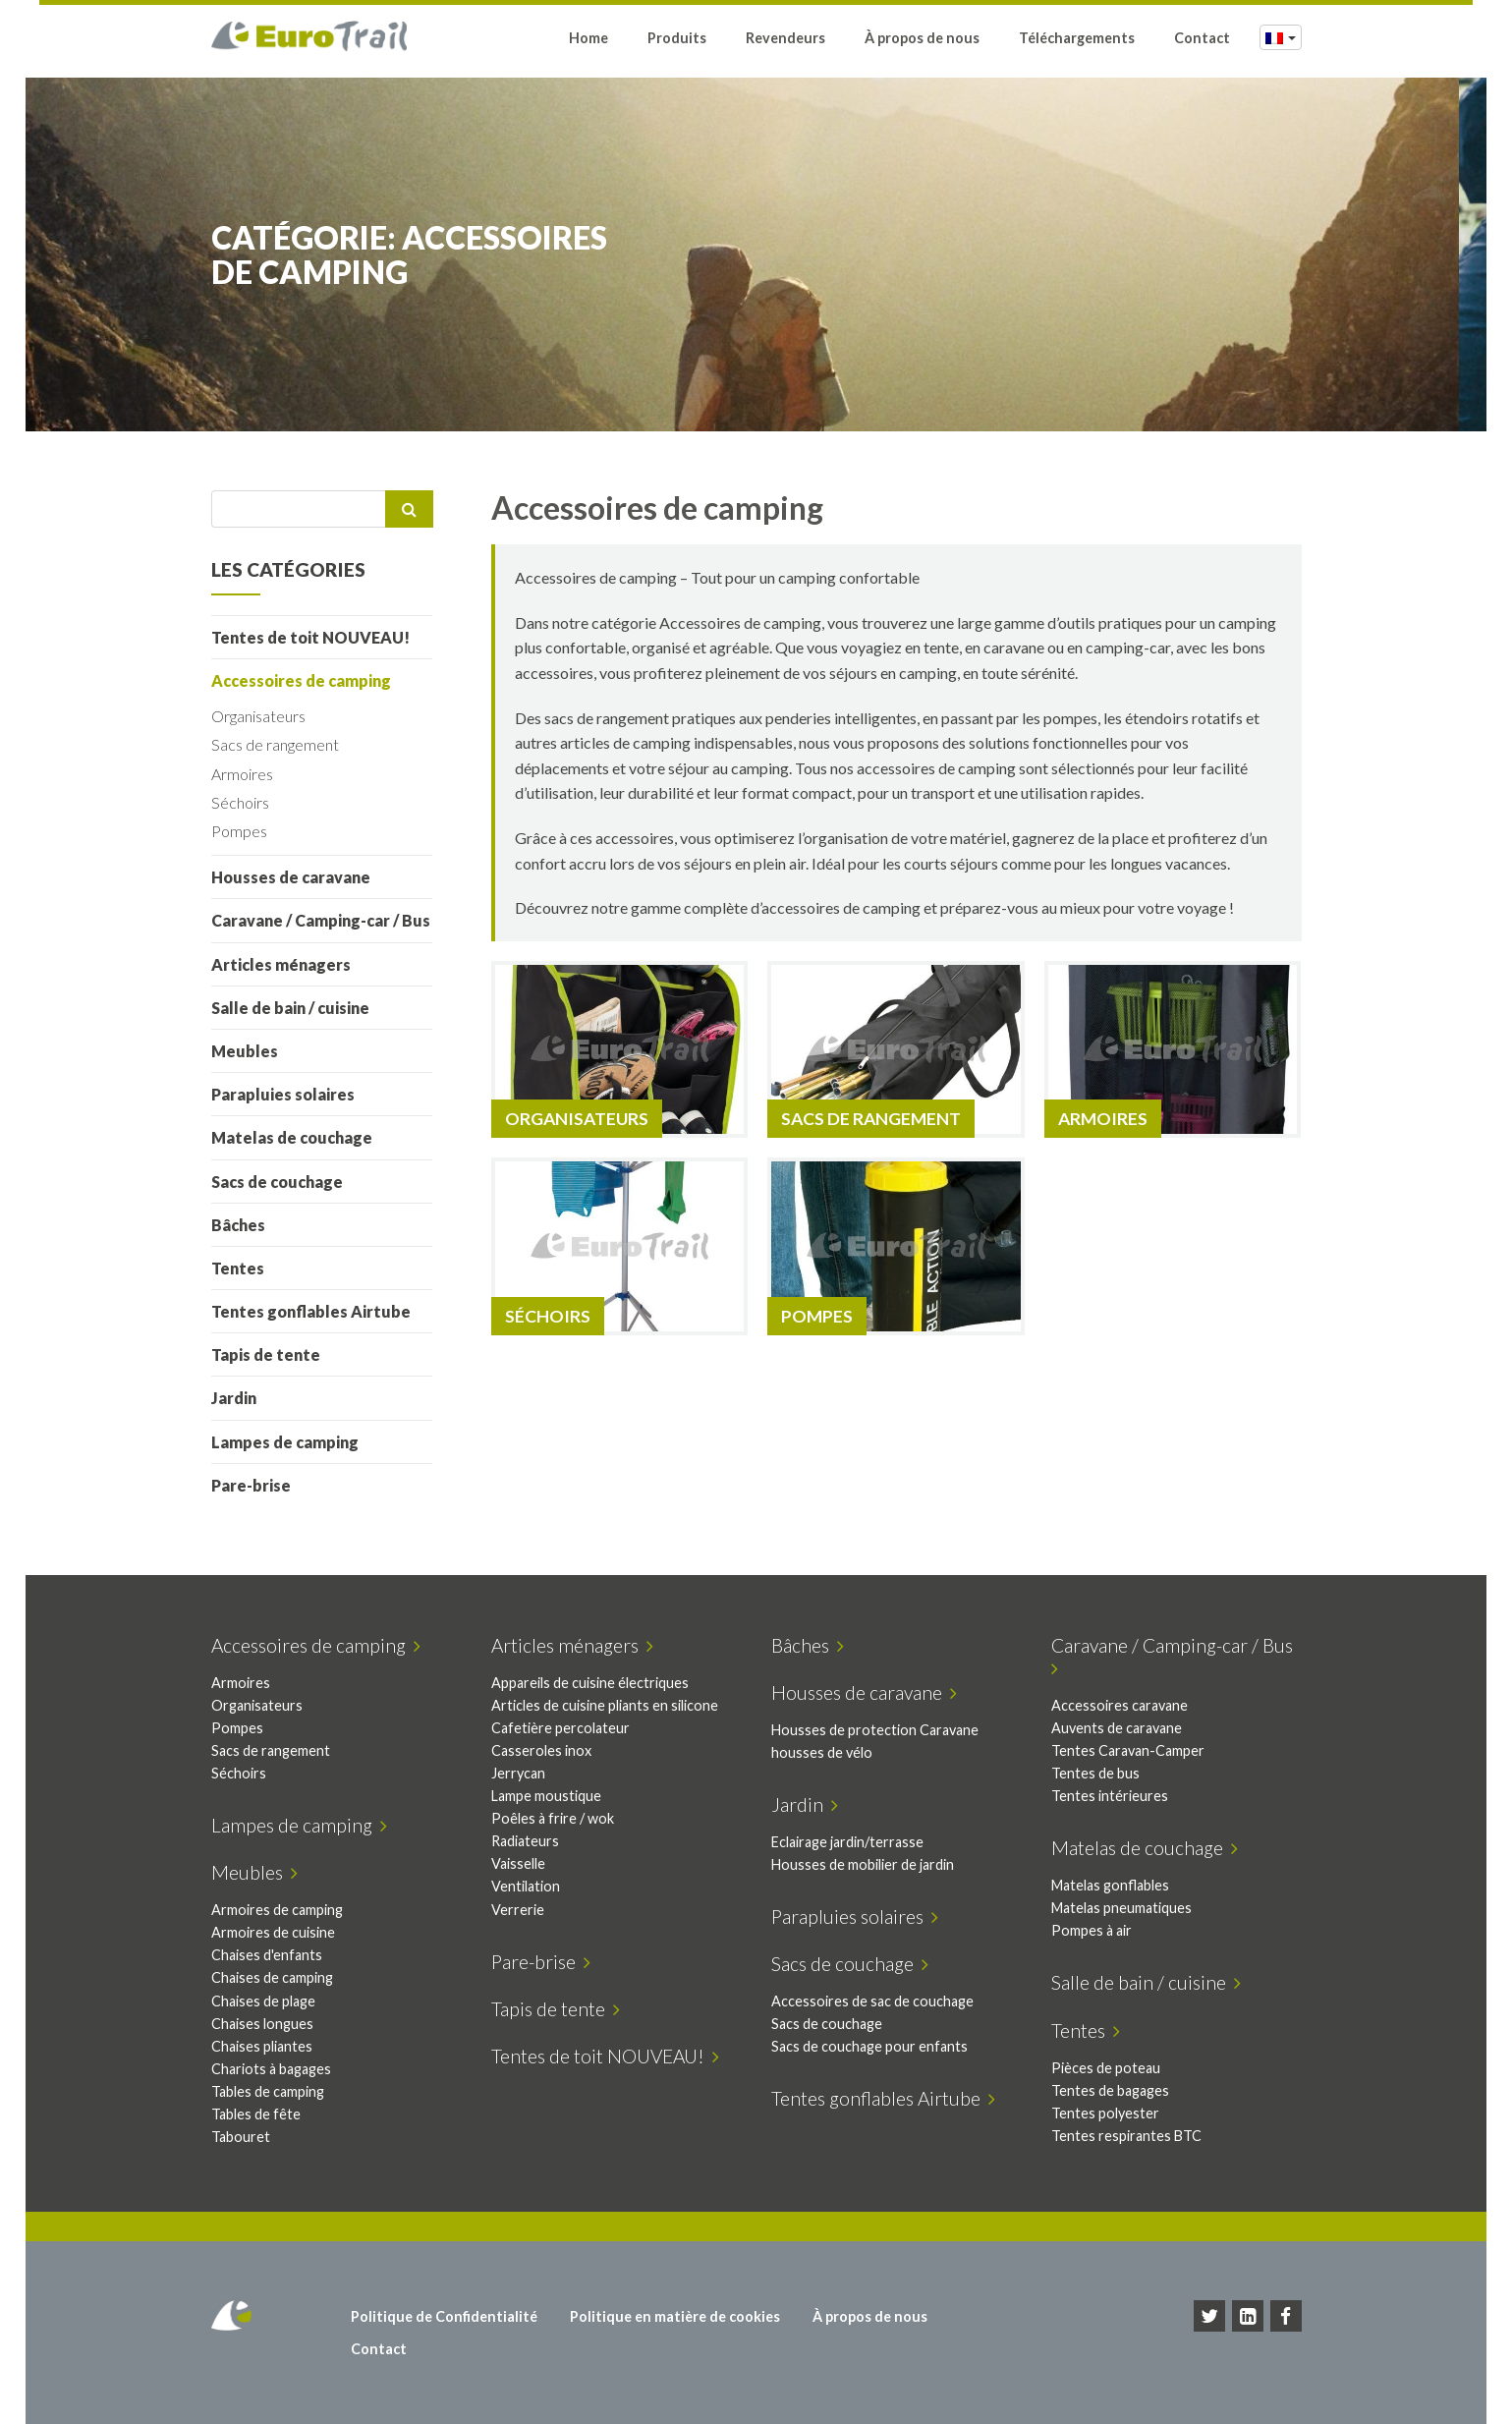 This screenshot has height=2424, width=1512. What do you see at coordinates (240, 802) in the screenshot?
I see `Séchoirs` at bounding box center [240, 802].